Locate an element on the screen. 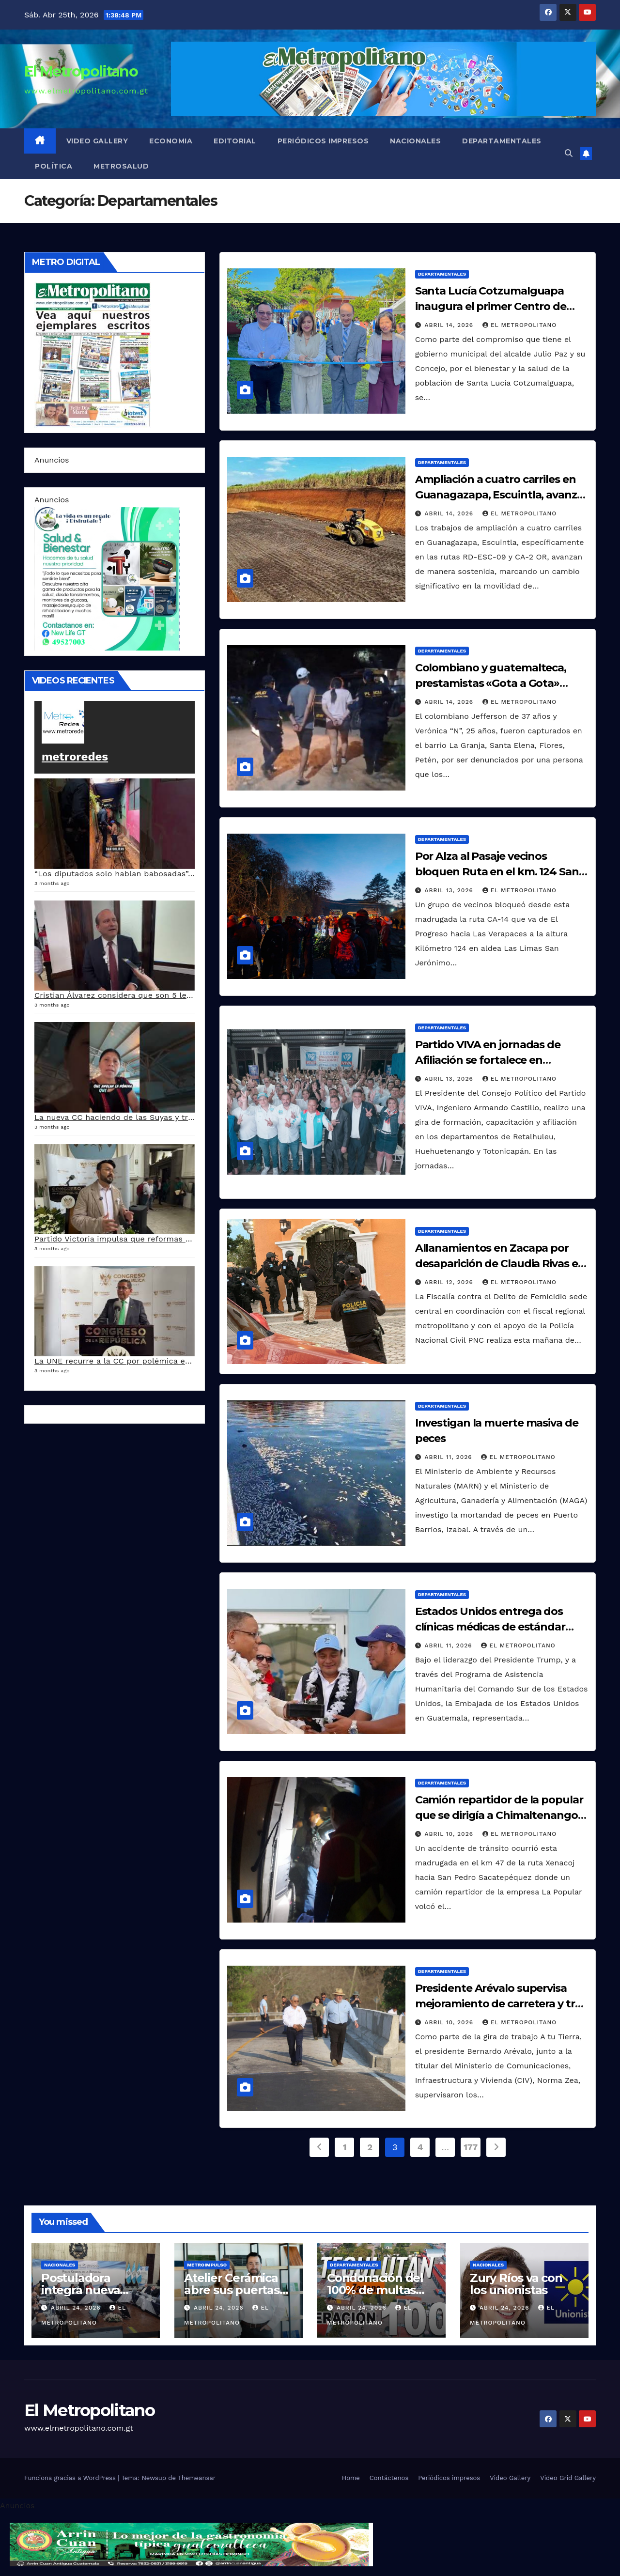  177 is located at coordinates (471, 2147).